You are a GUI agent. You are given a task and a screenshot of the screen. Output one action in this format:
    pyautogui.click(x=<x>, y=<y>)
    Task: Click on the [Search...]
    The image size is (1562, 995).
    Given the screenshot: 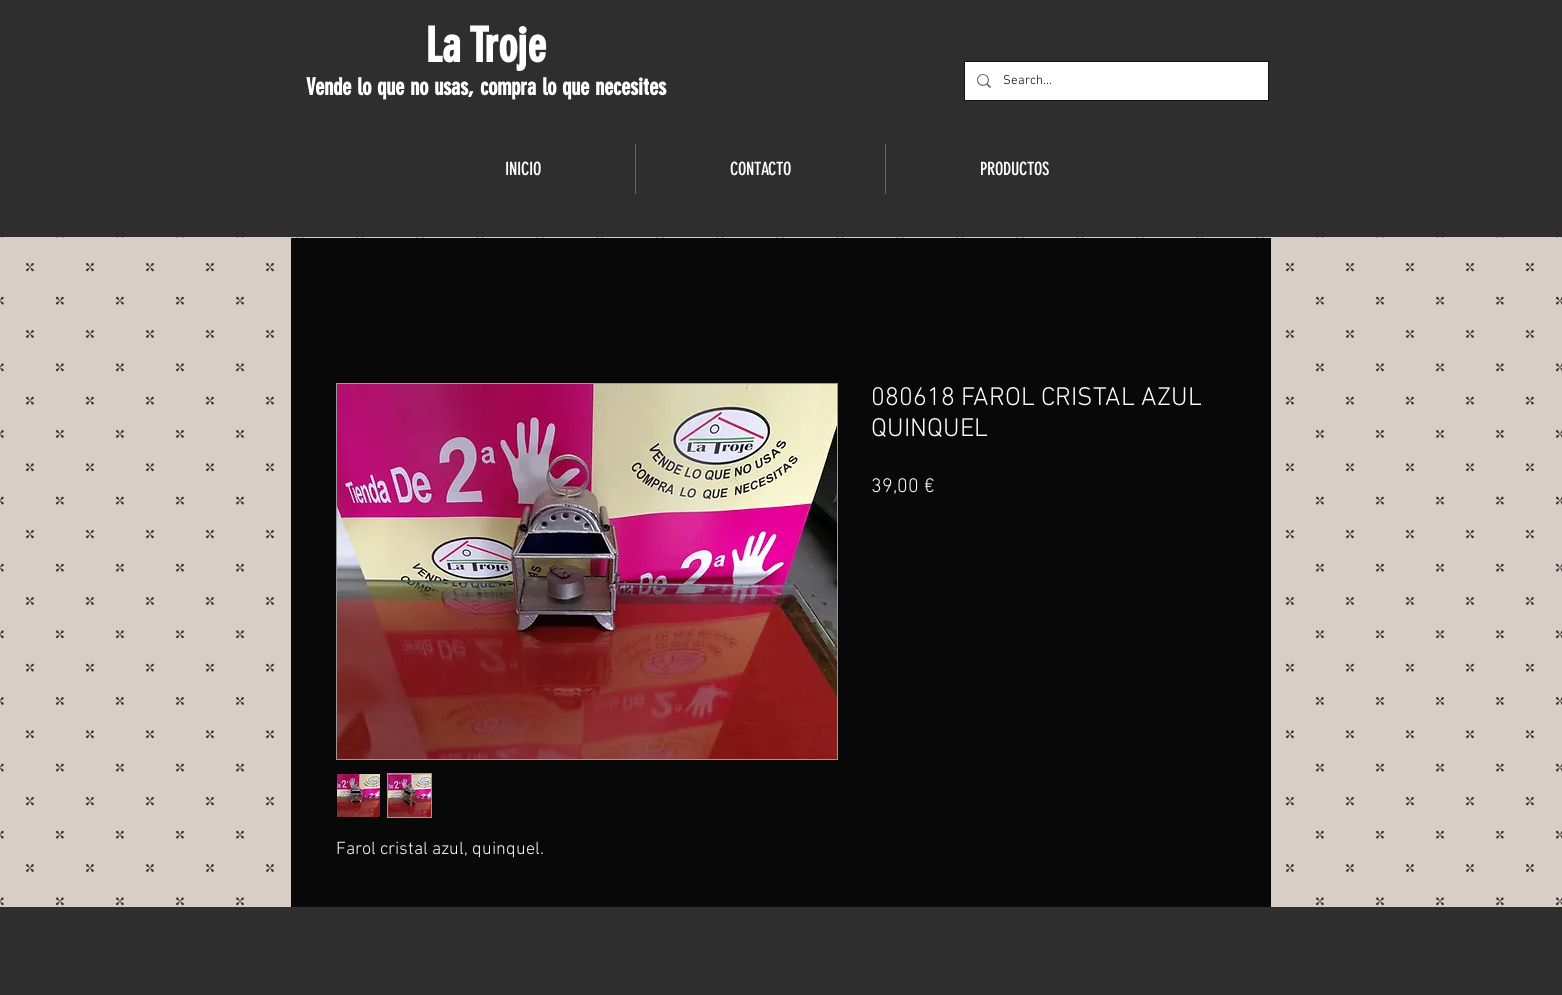 What is the action you would take?
    pyautogui.click(x=1114, y=81)
    